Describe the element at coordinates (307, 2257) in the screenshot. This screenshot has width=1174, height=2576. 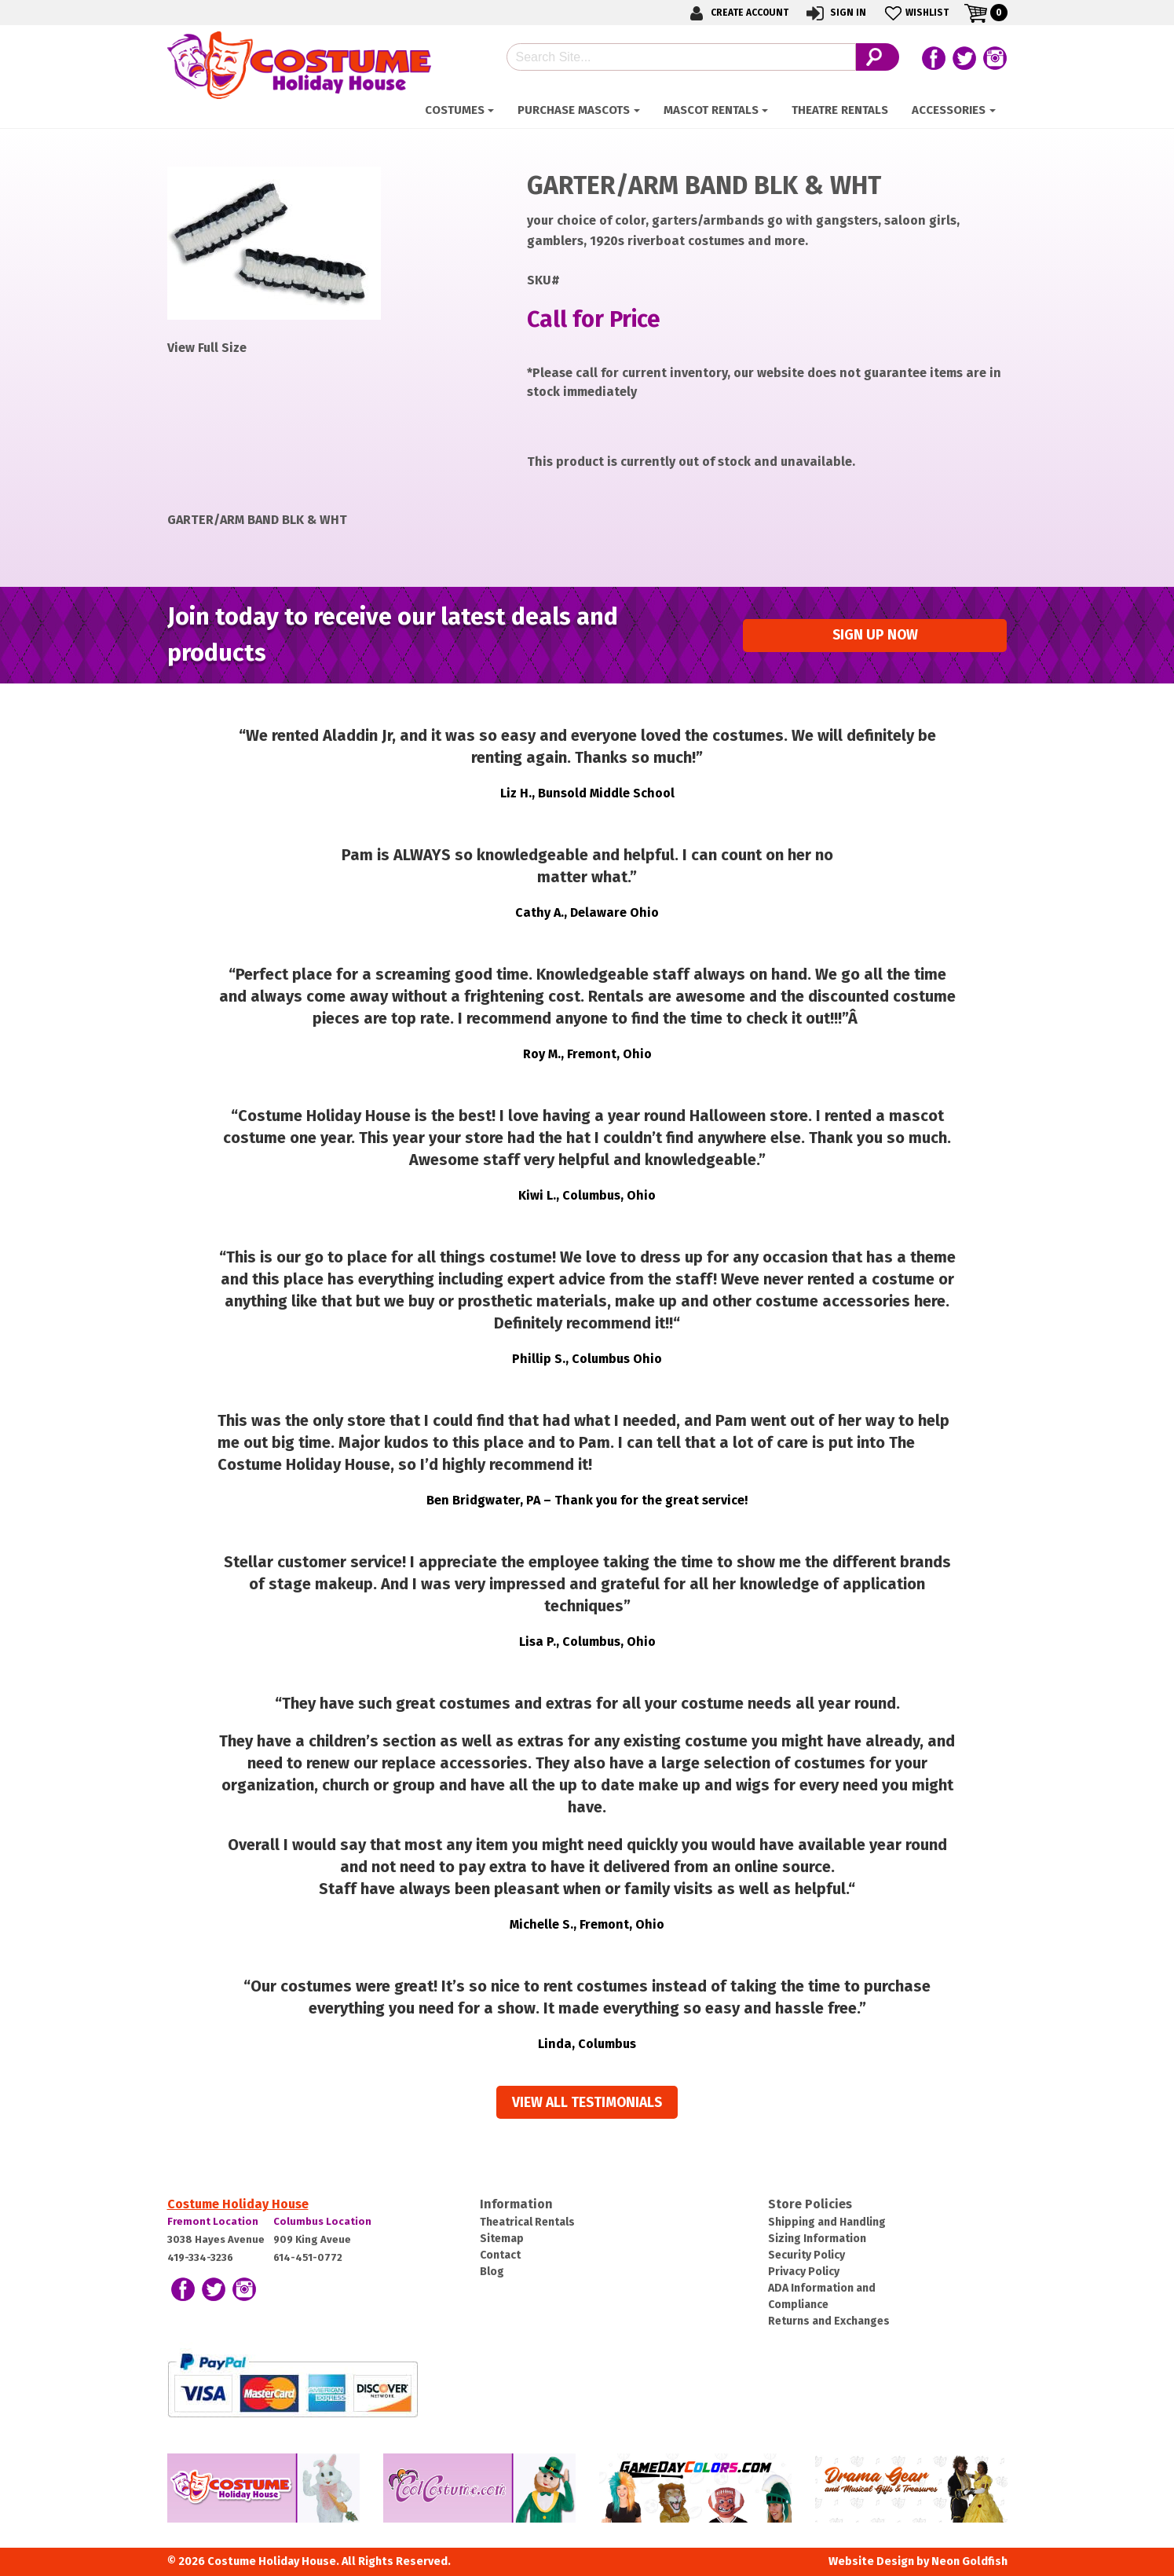
I see `614-451-0772` at that location.